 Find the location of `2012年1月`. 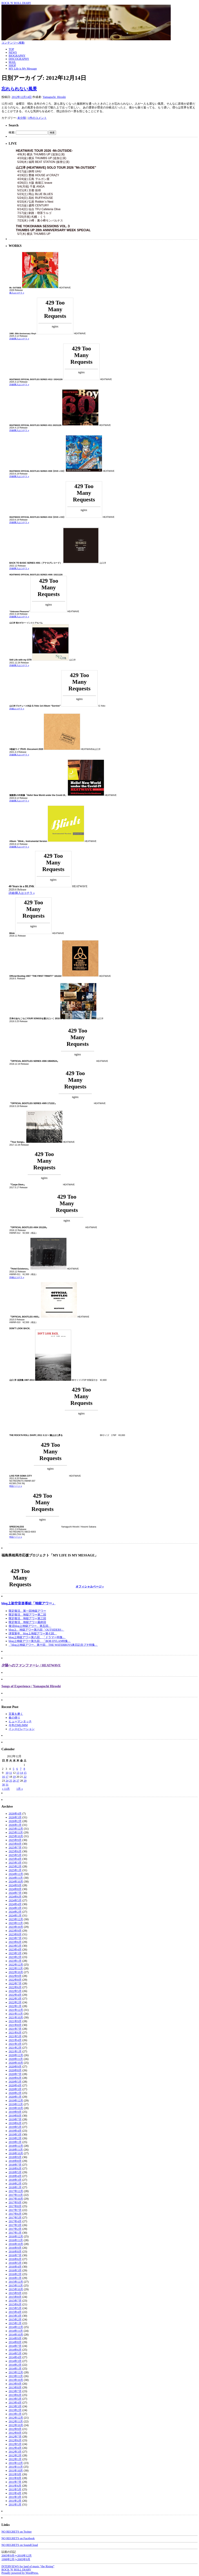

2012年1月 is located at coordinates (15, 2459).